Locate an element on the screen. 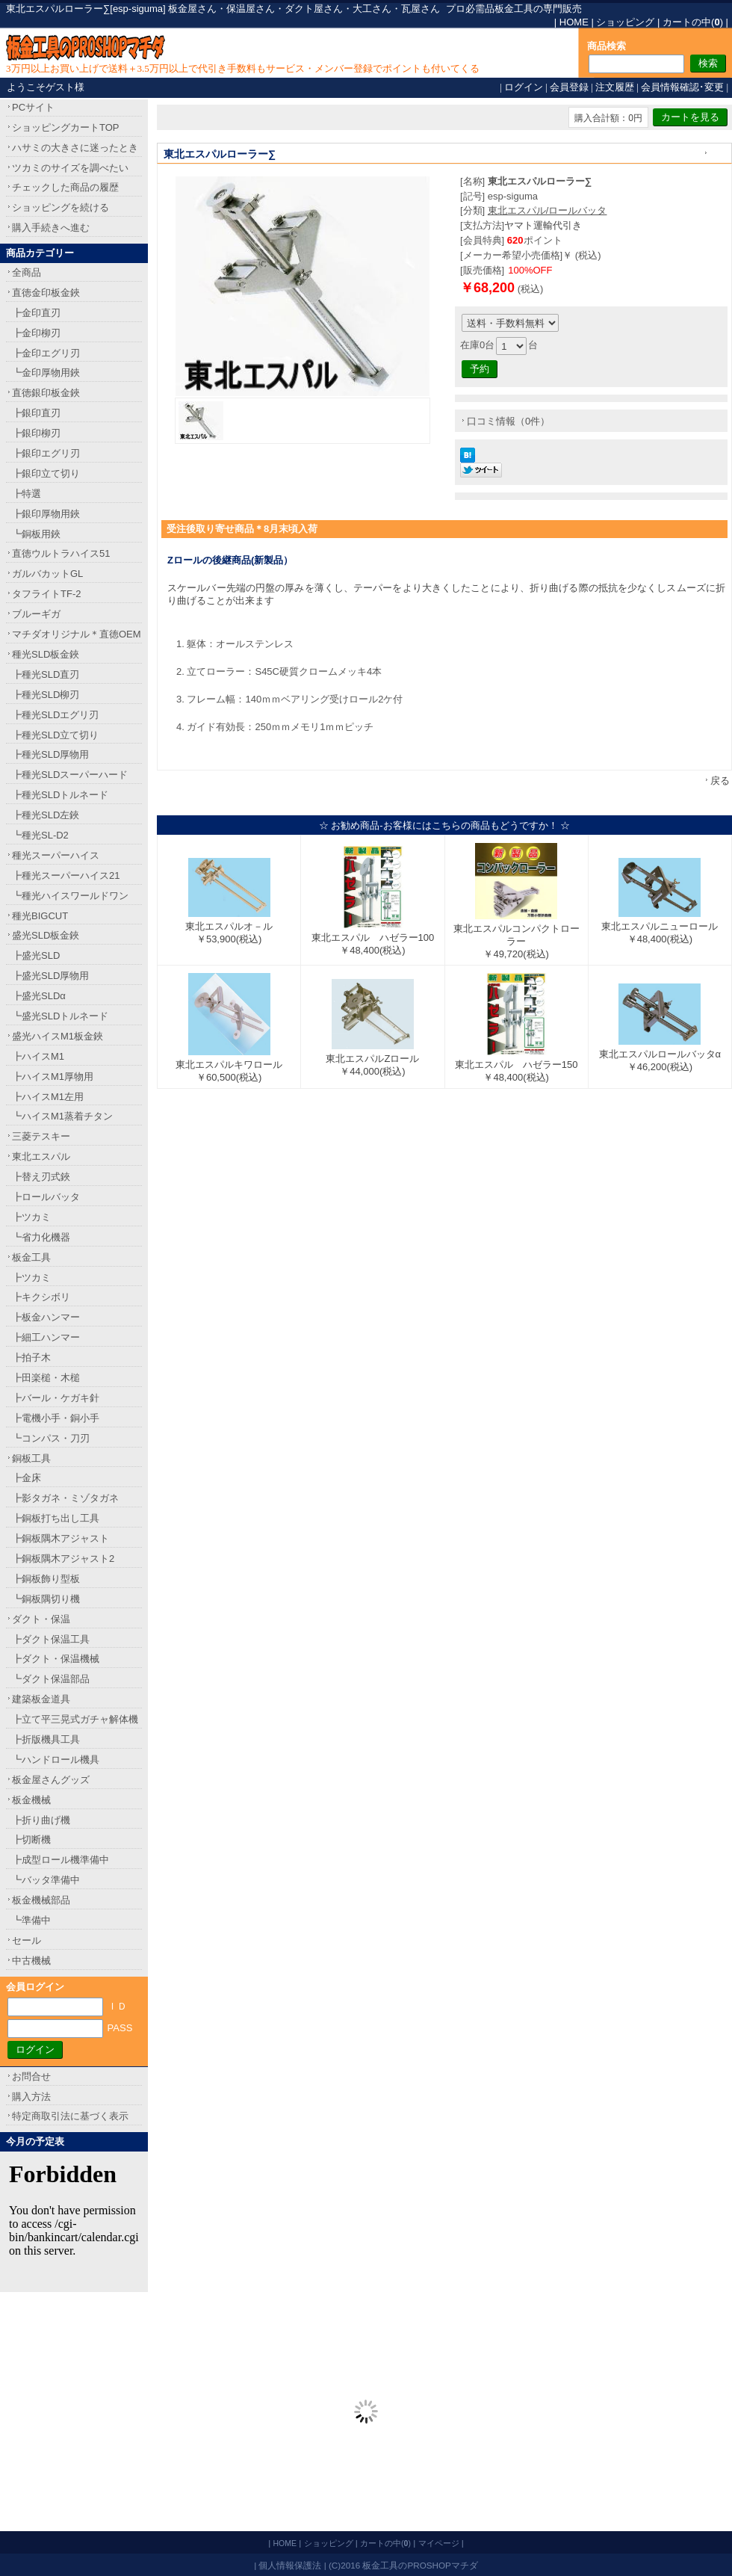 The width and height of the screenshot is (732, 2576). ┣金印柳刃 is located at coordinates (36, 333).